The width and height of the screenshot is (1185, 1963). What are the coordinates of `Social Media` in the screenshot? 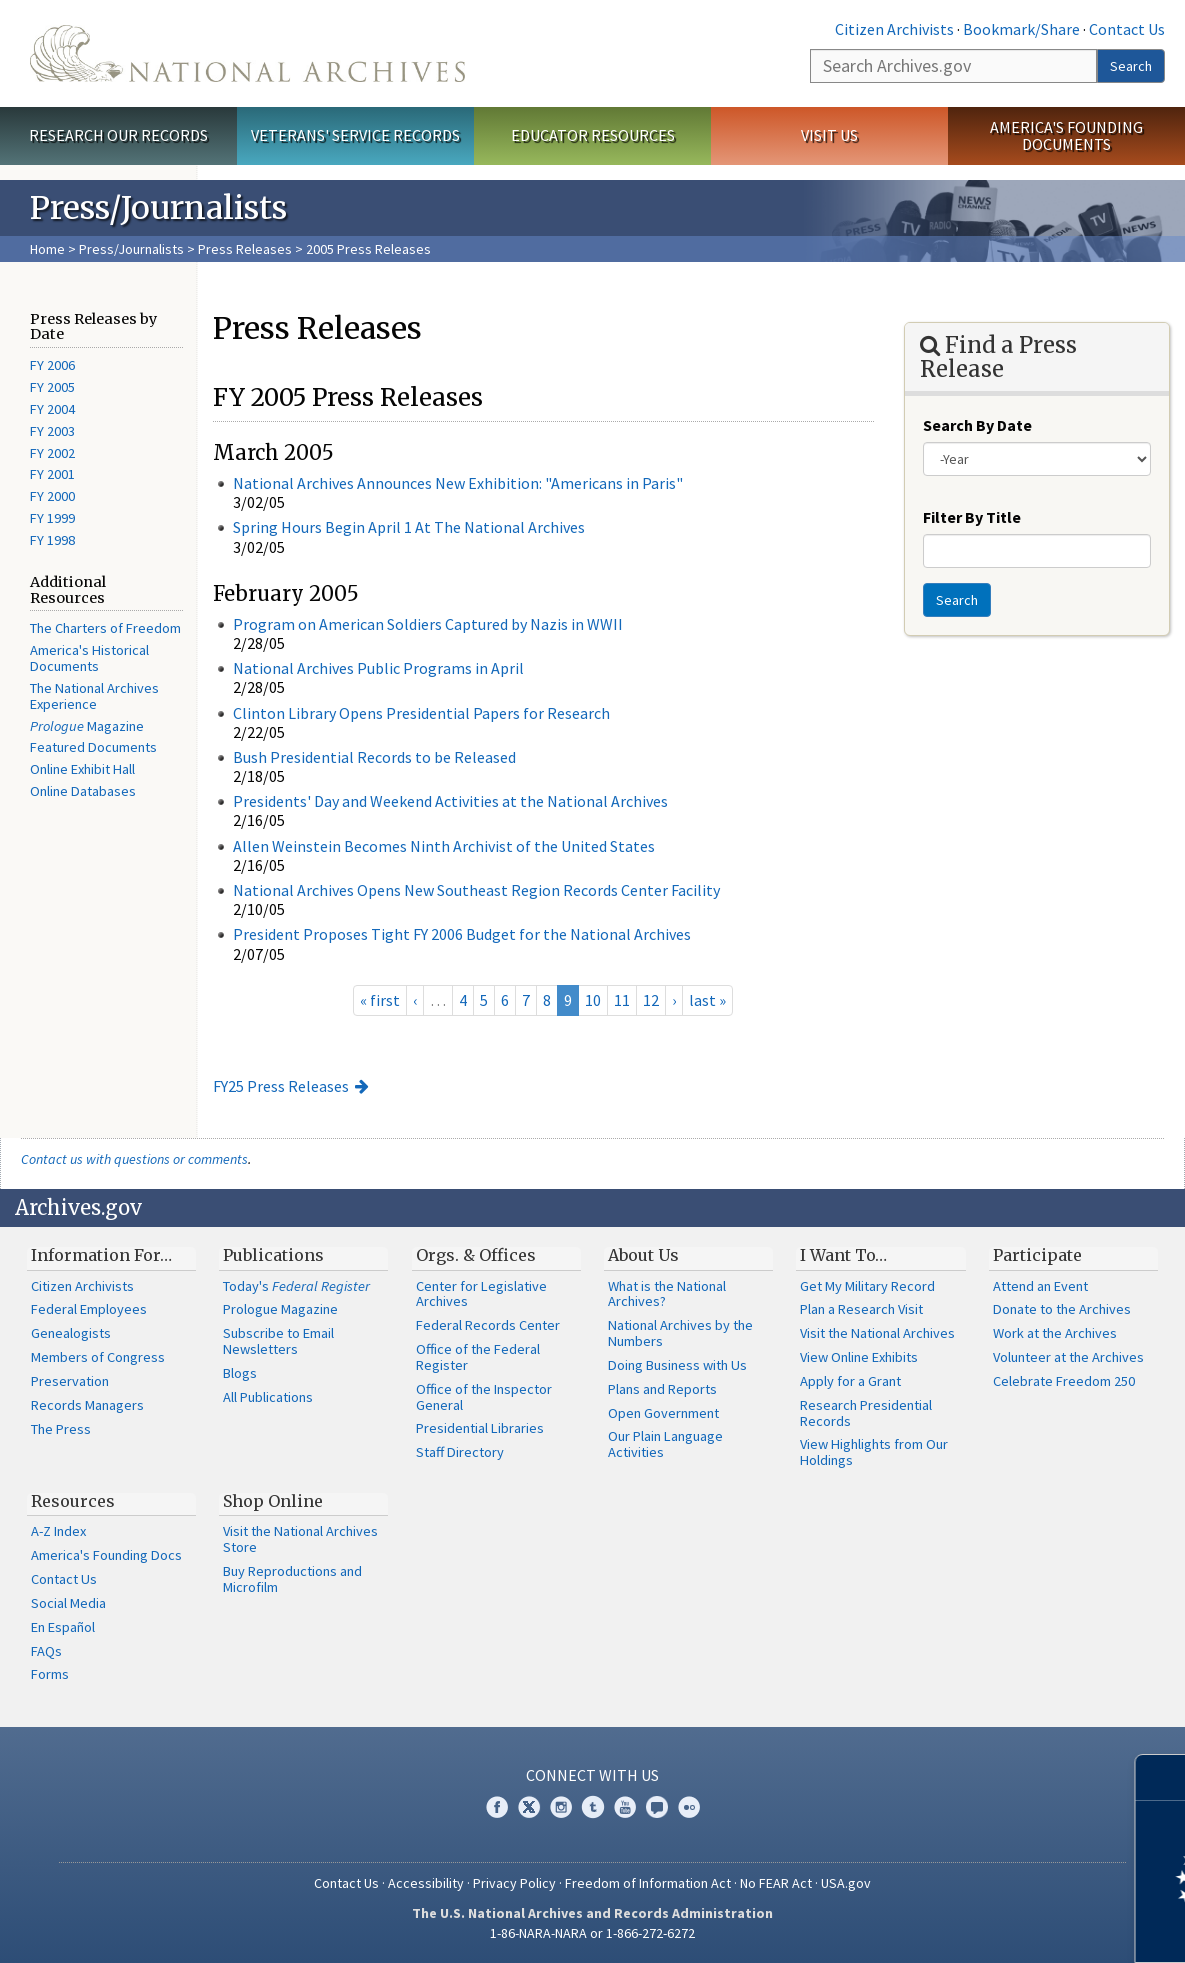 It's located at (68, 1603).